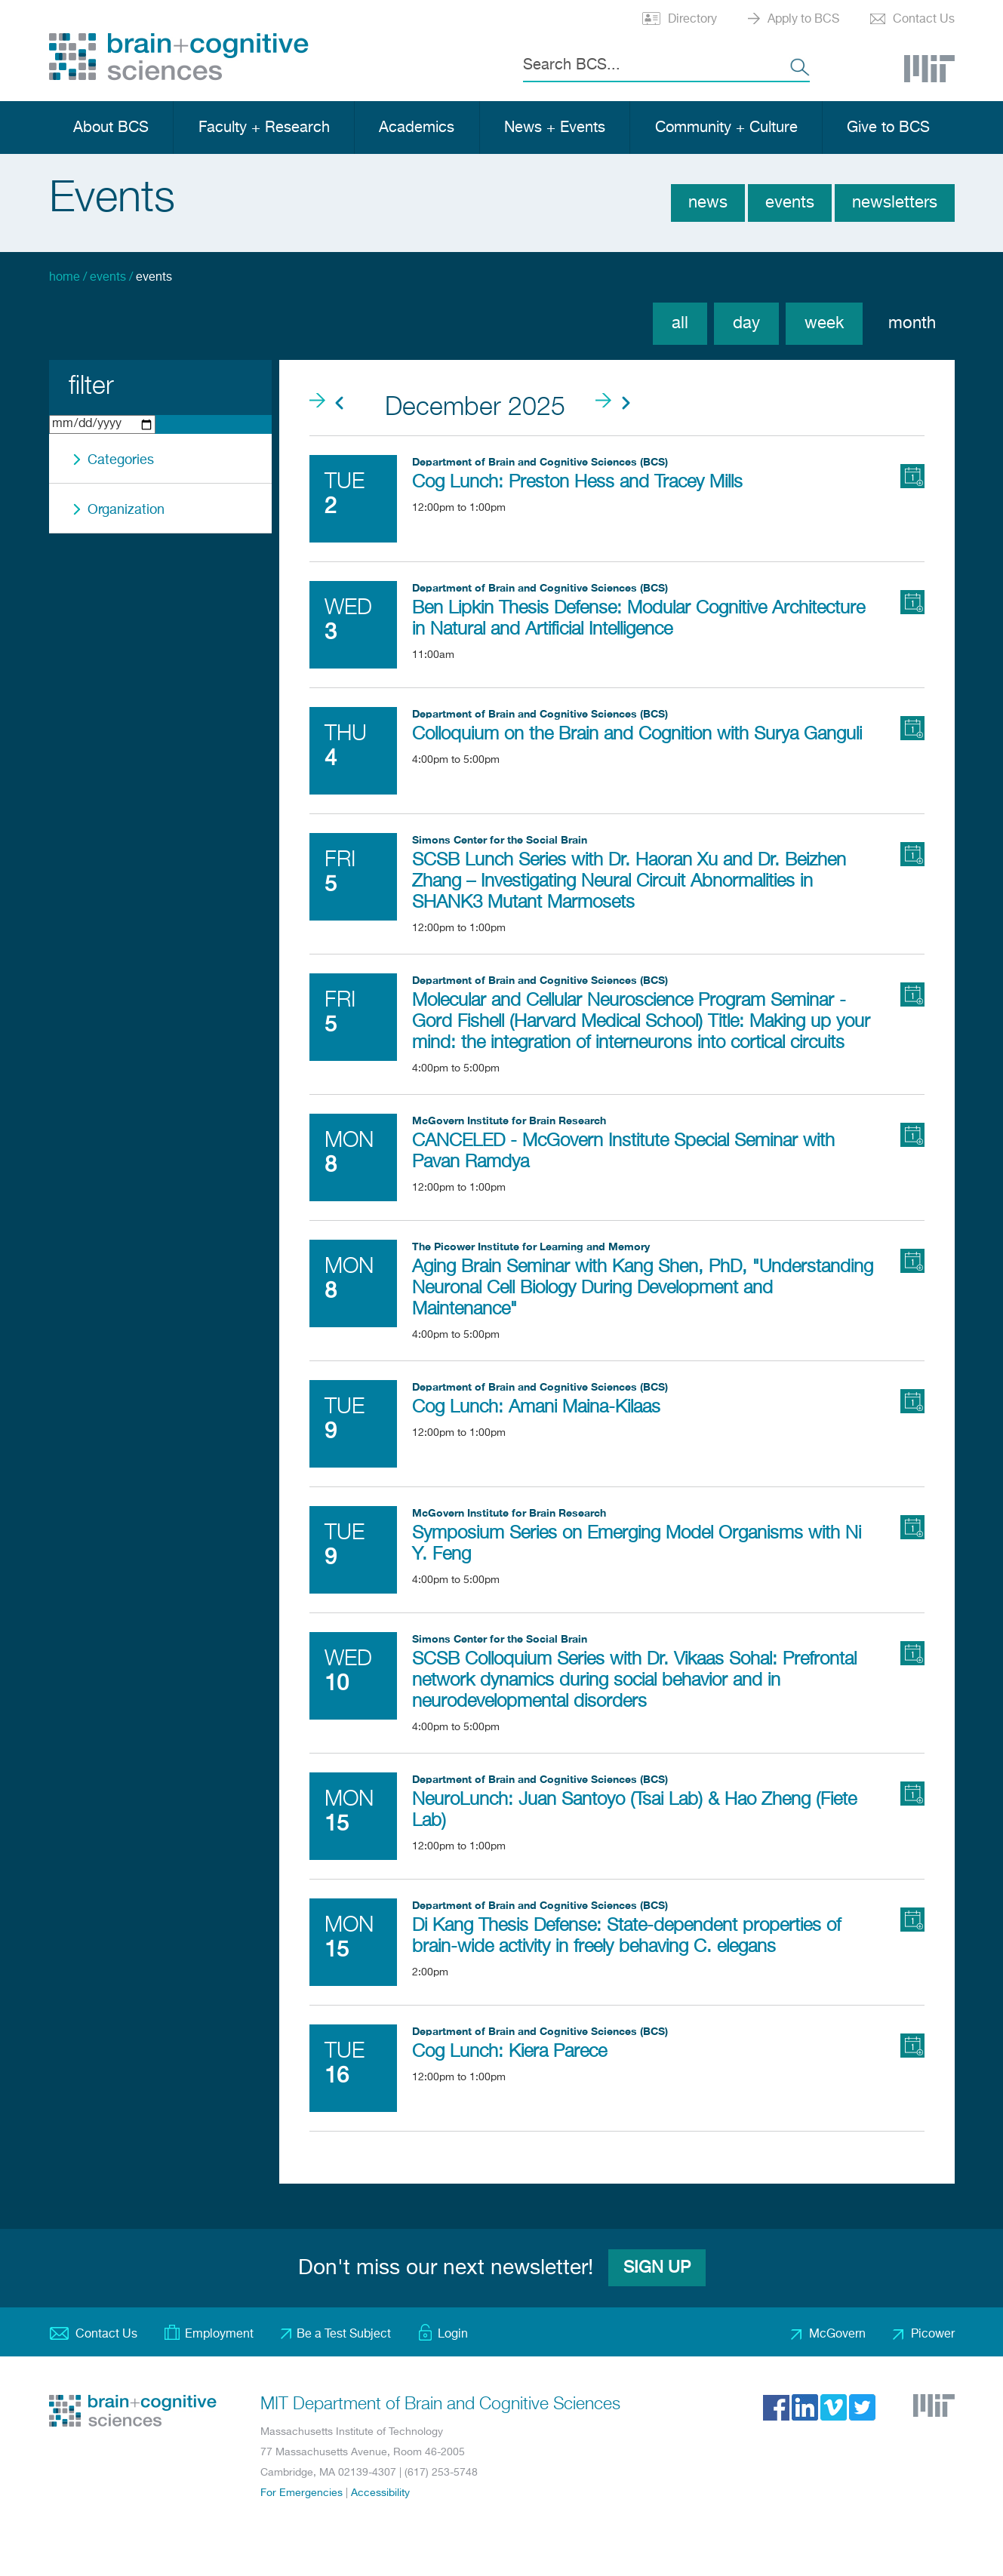 The width and height of the screenshot is (1003, 2576). I want to click on Login, so click(453, 2335).